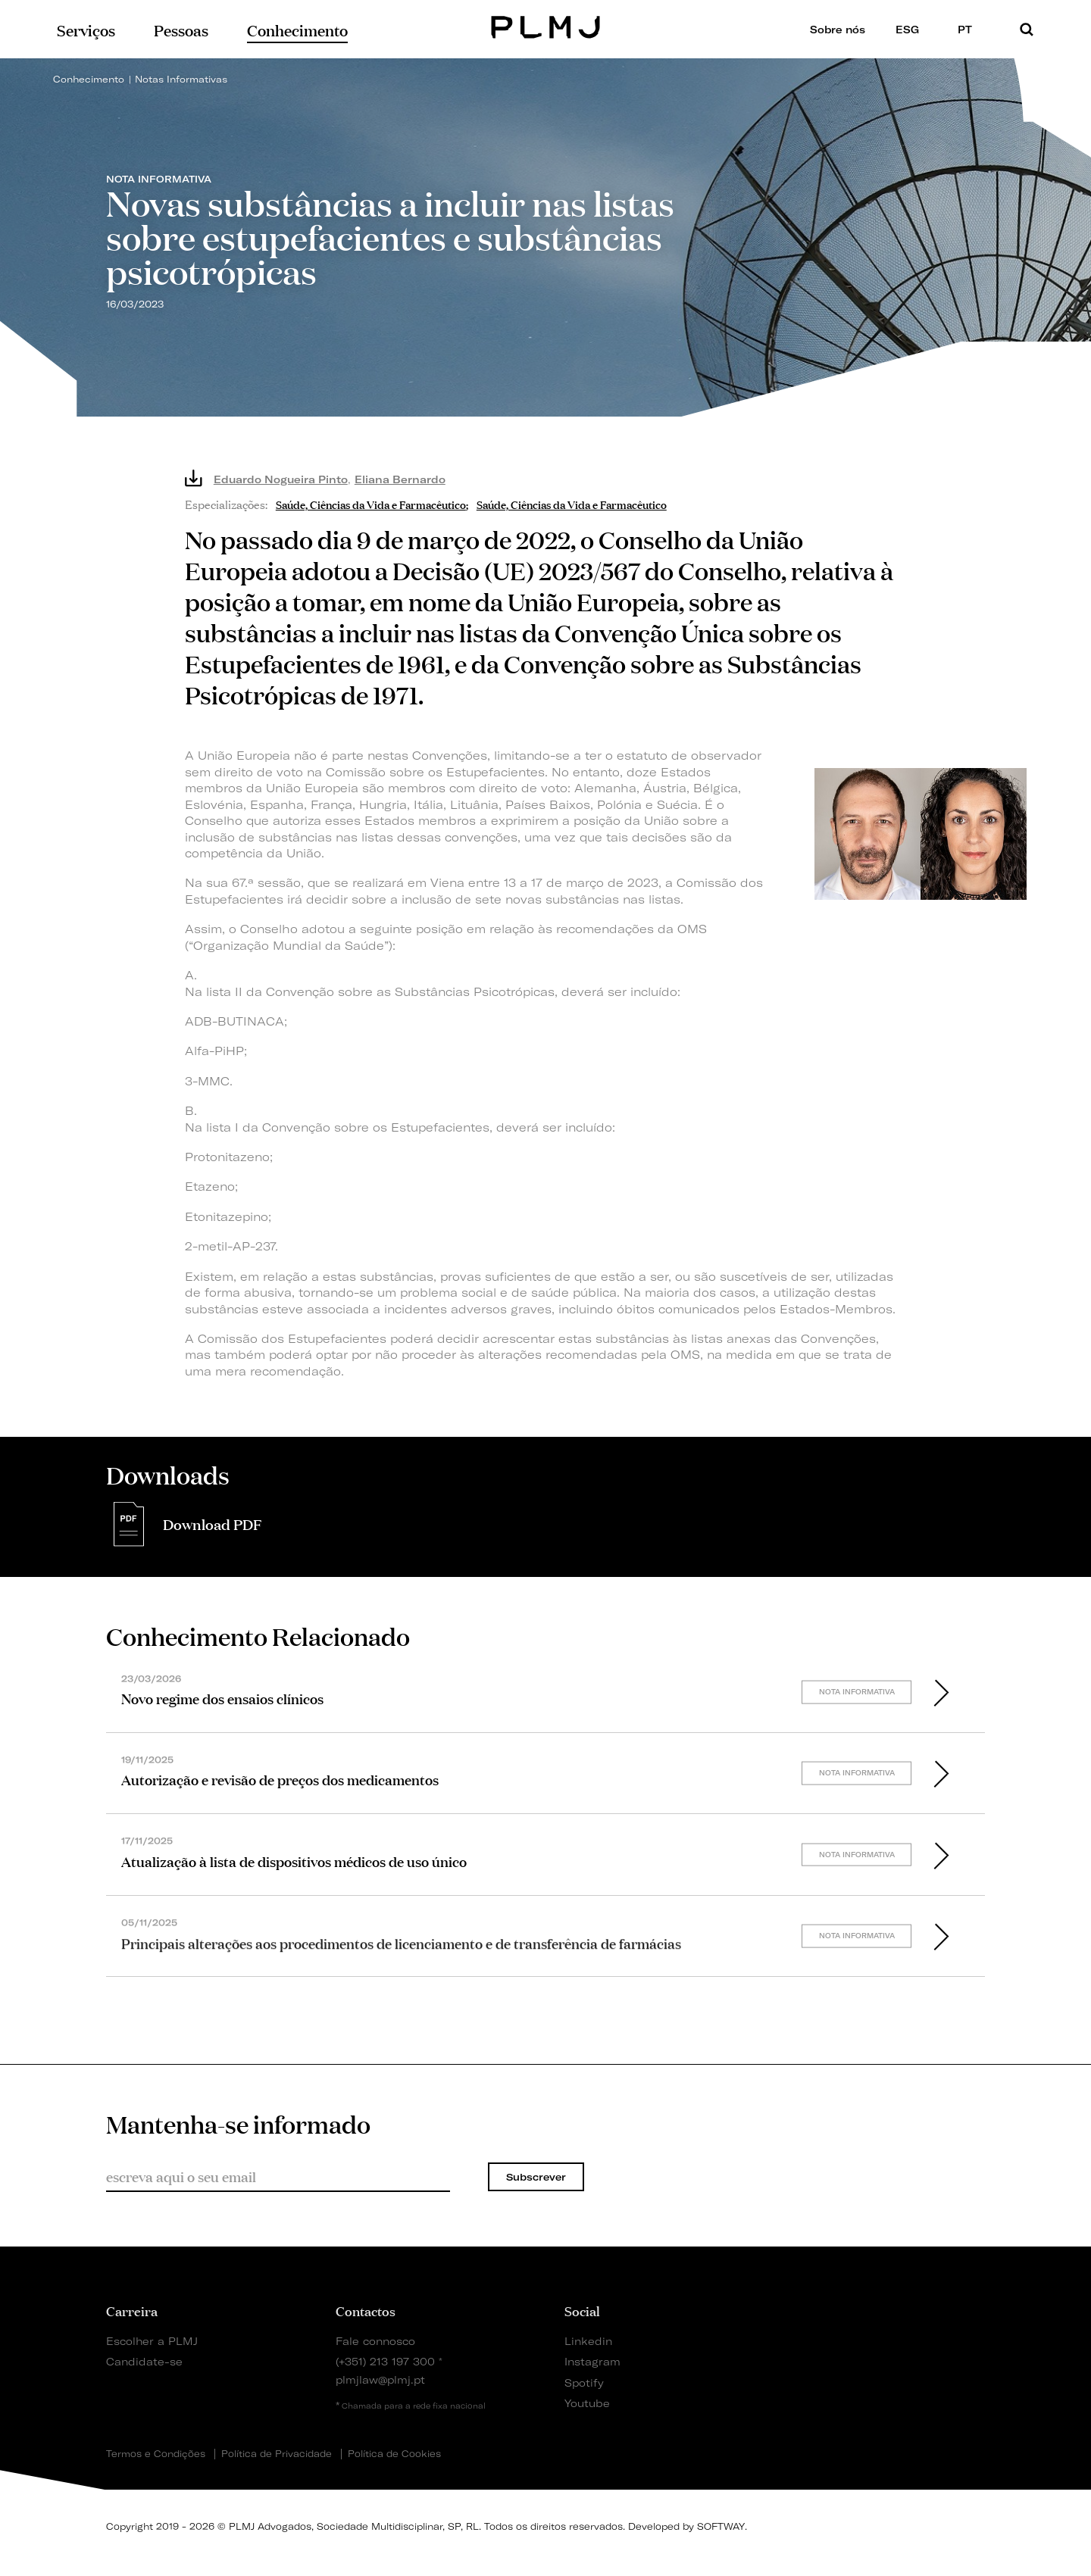 This screenshot has height=2576, width=1091. What do you see at coordinates (86, 29) in the screenshot?
I see `Serviços` at bounding box center [86, 29].